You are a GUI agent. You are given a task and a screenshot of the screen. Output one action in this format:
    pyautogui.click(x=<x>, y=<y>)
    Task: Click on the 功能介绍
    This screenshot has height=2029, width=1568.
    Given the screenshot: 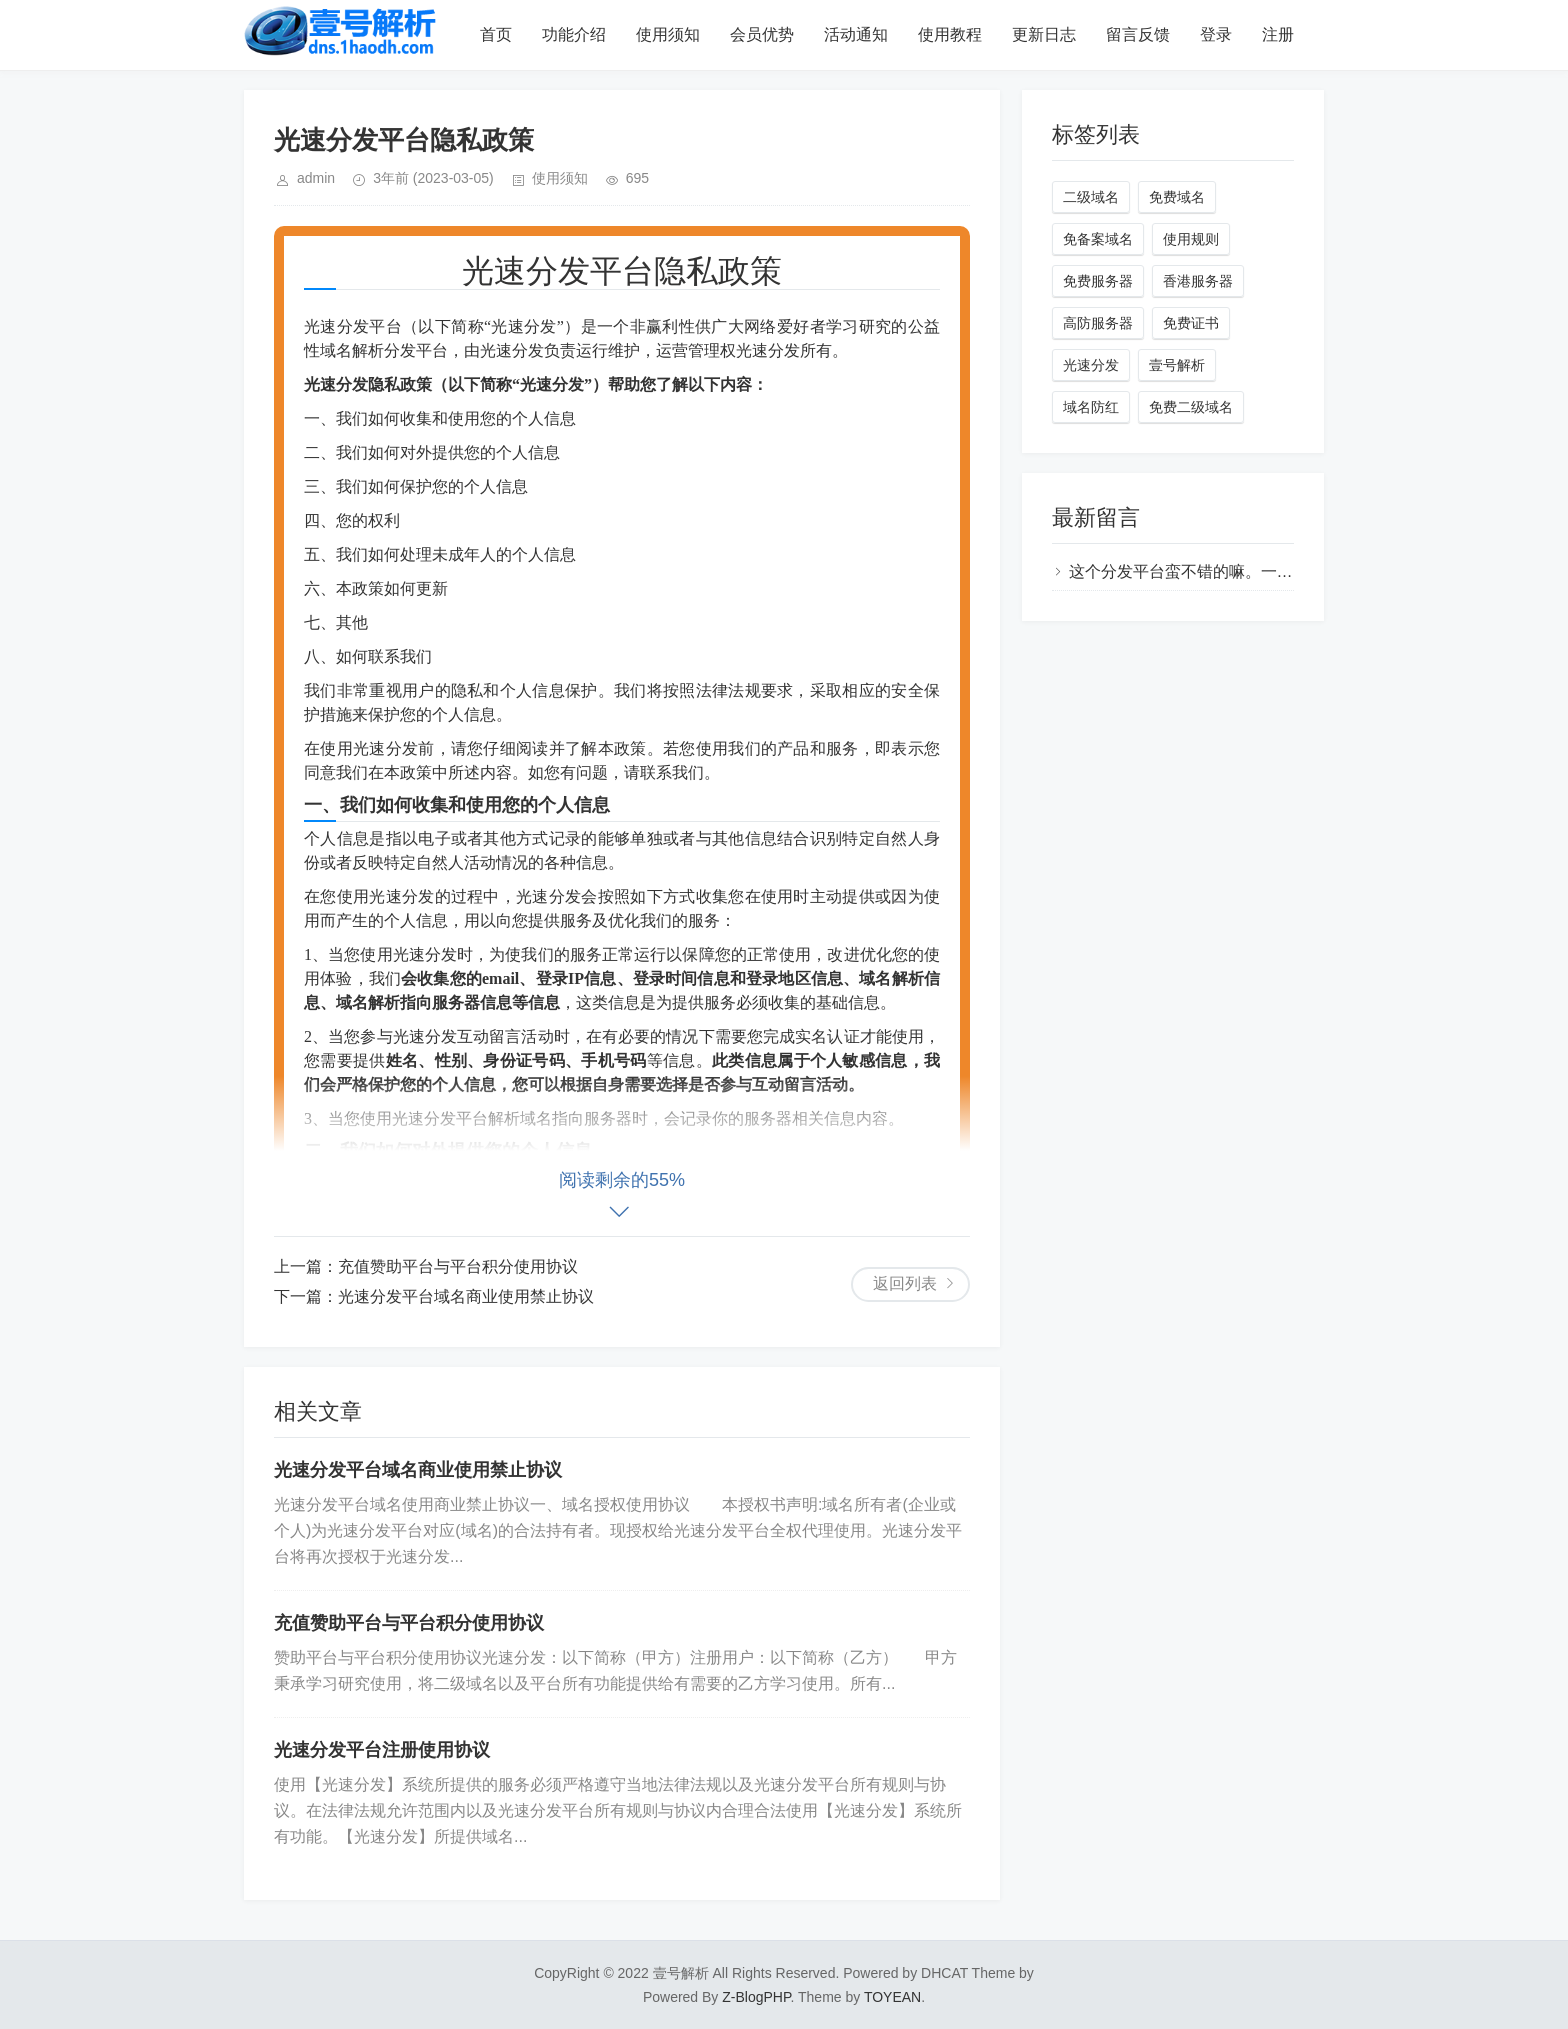 What is the action you would take?
    pyautogui.click(x=574, y=34)
    